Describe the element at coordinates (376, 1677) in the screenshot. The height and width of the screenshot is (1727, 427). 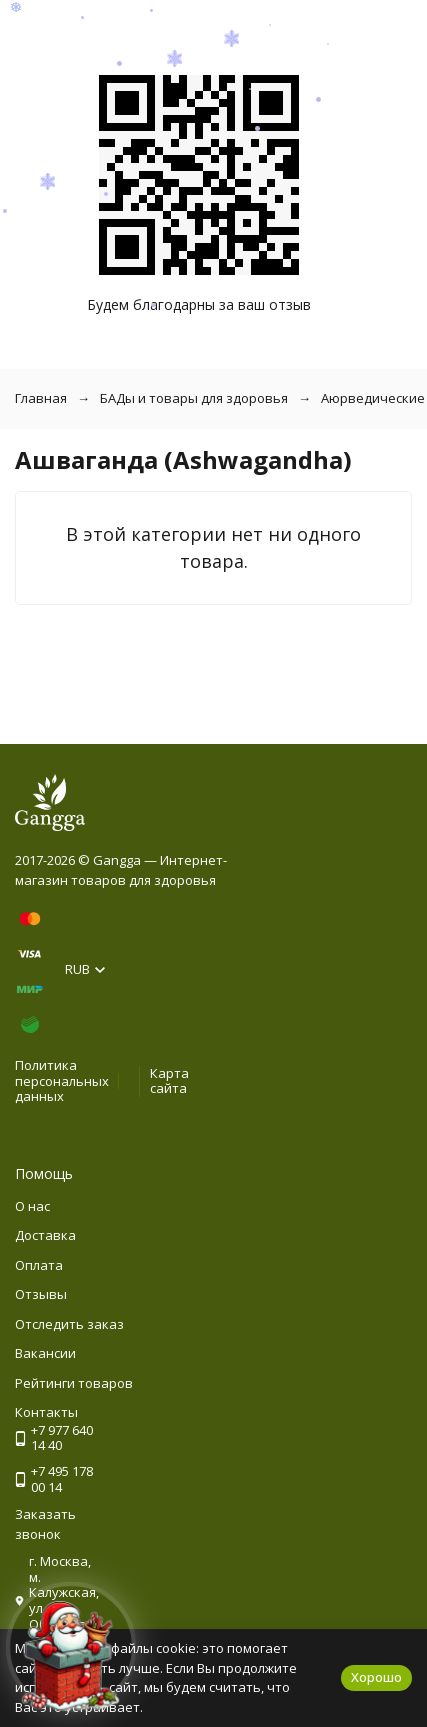
I see `Хорошо` at that location.